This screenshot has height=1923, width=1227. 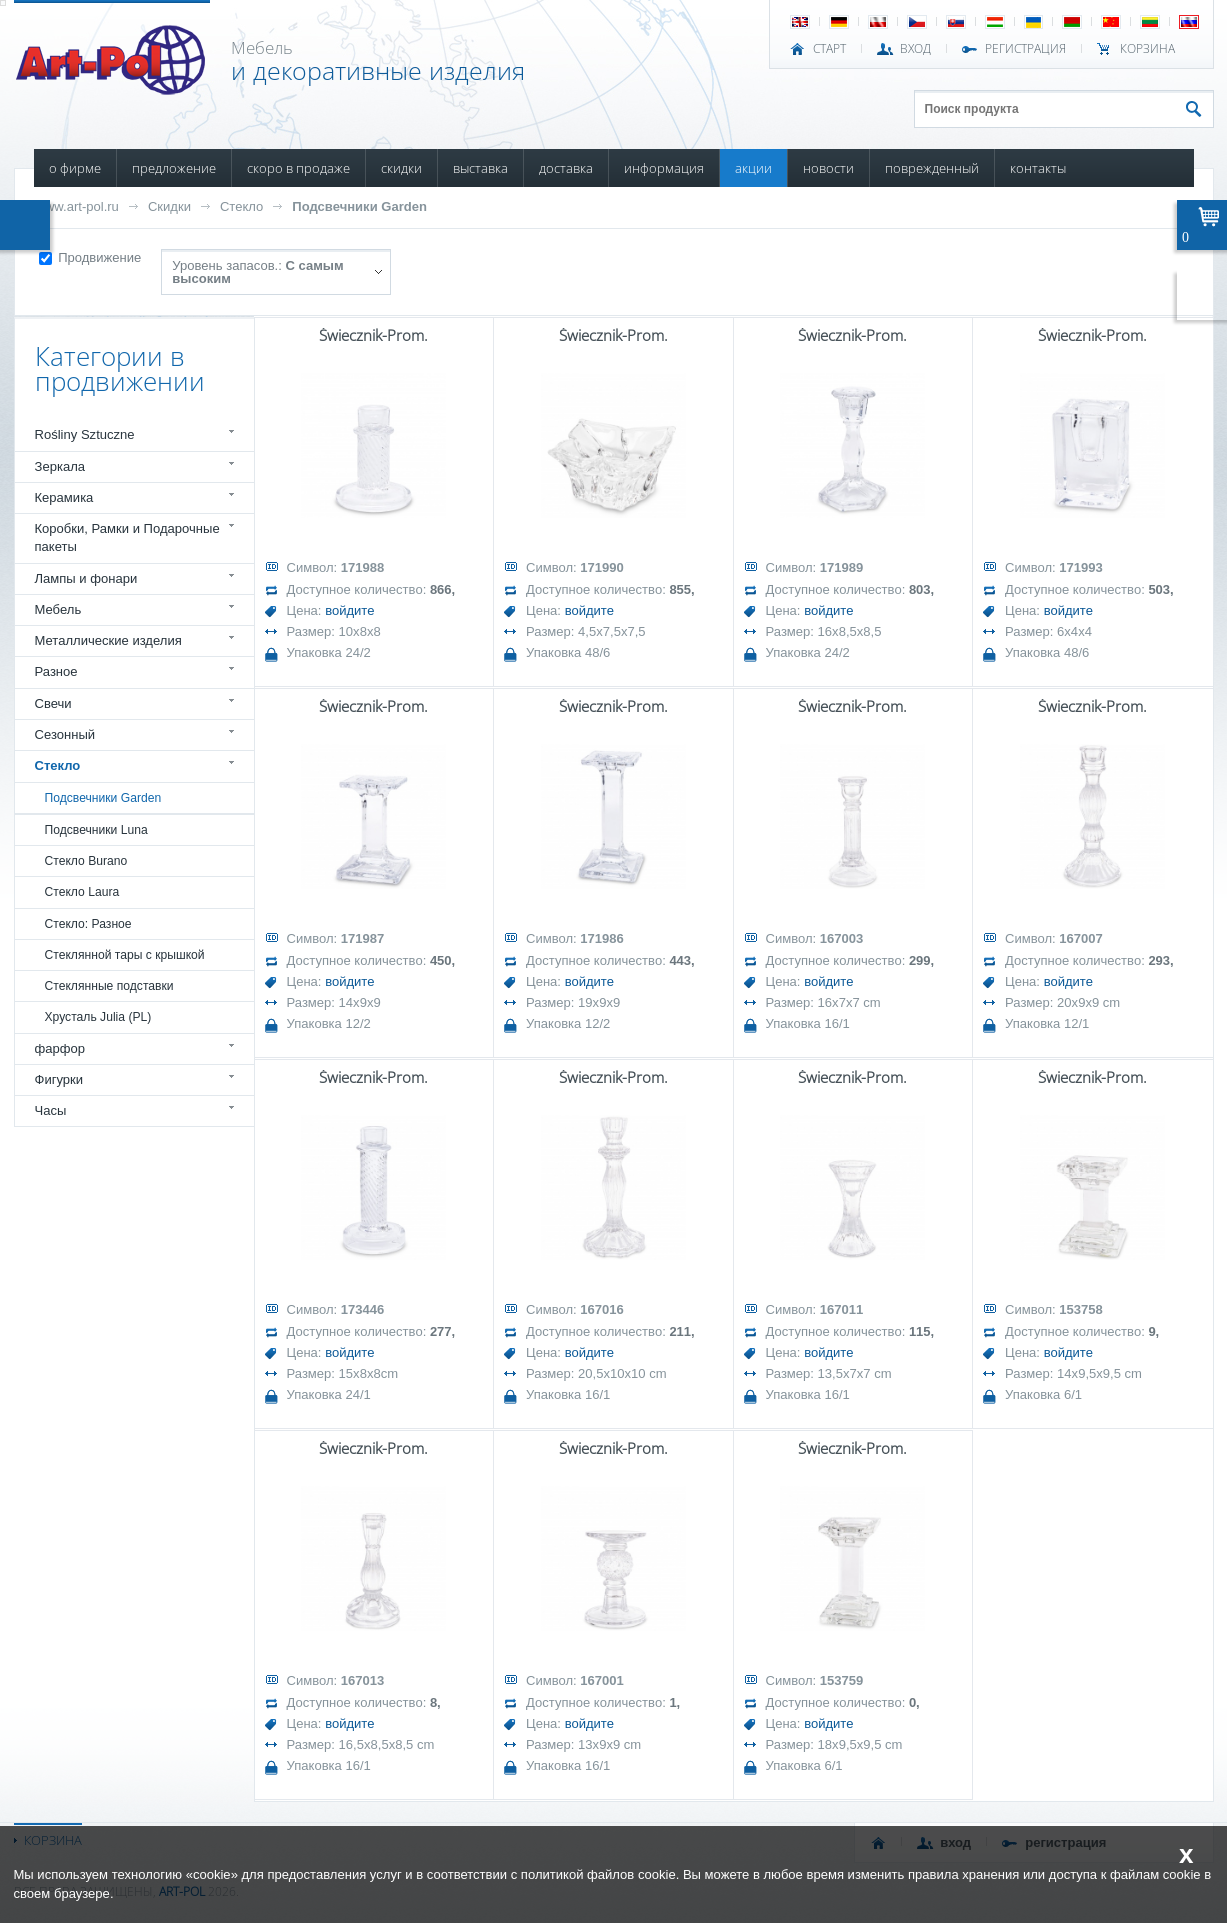 What do you see at coordinates (64, 497) in the screenshot?
I see `Керамика` at bounding box center [64, 497].